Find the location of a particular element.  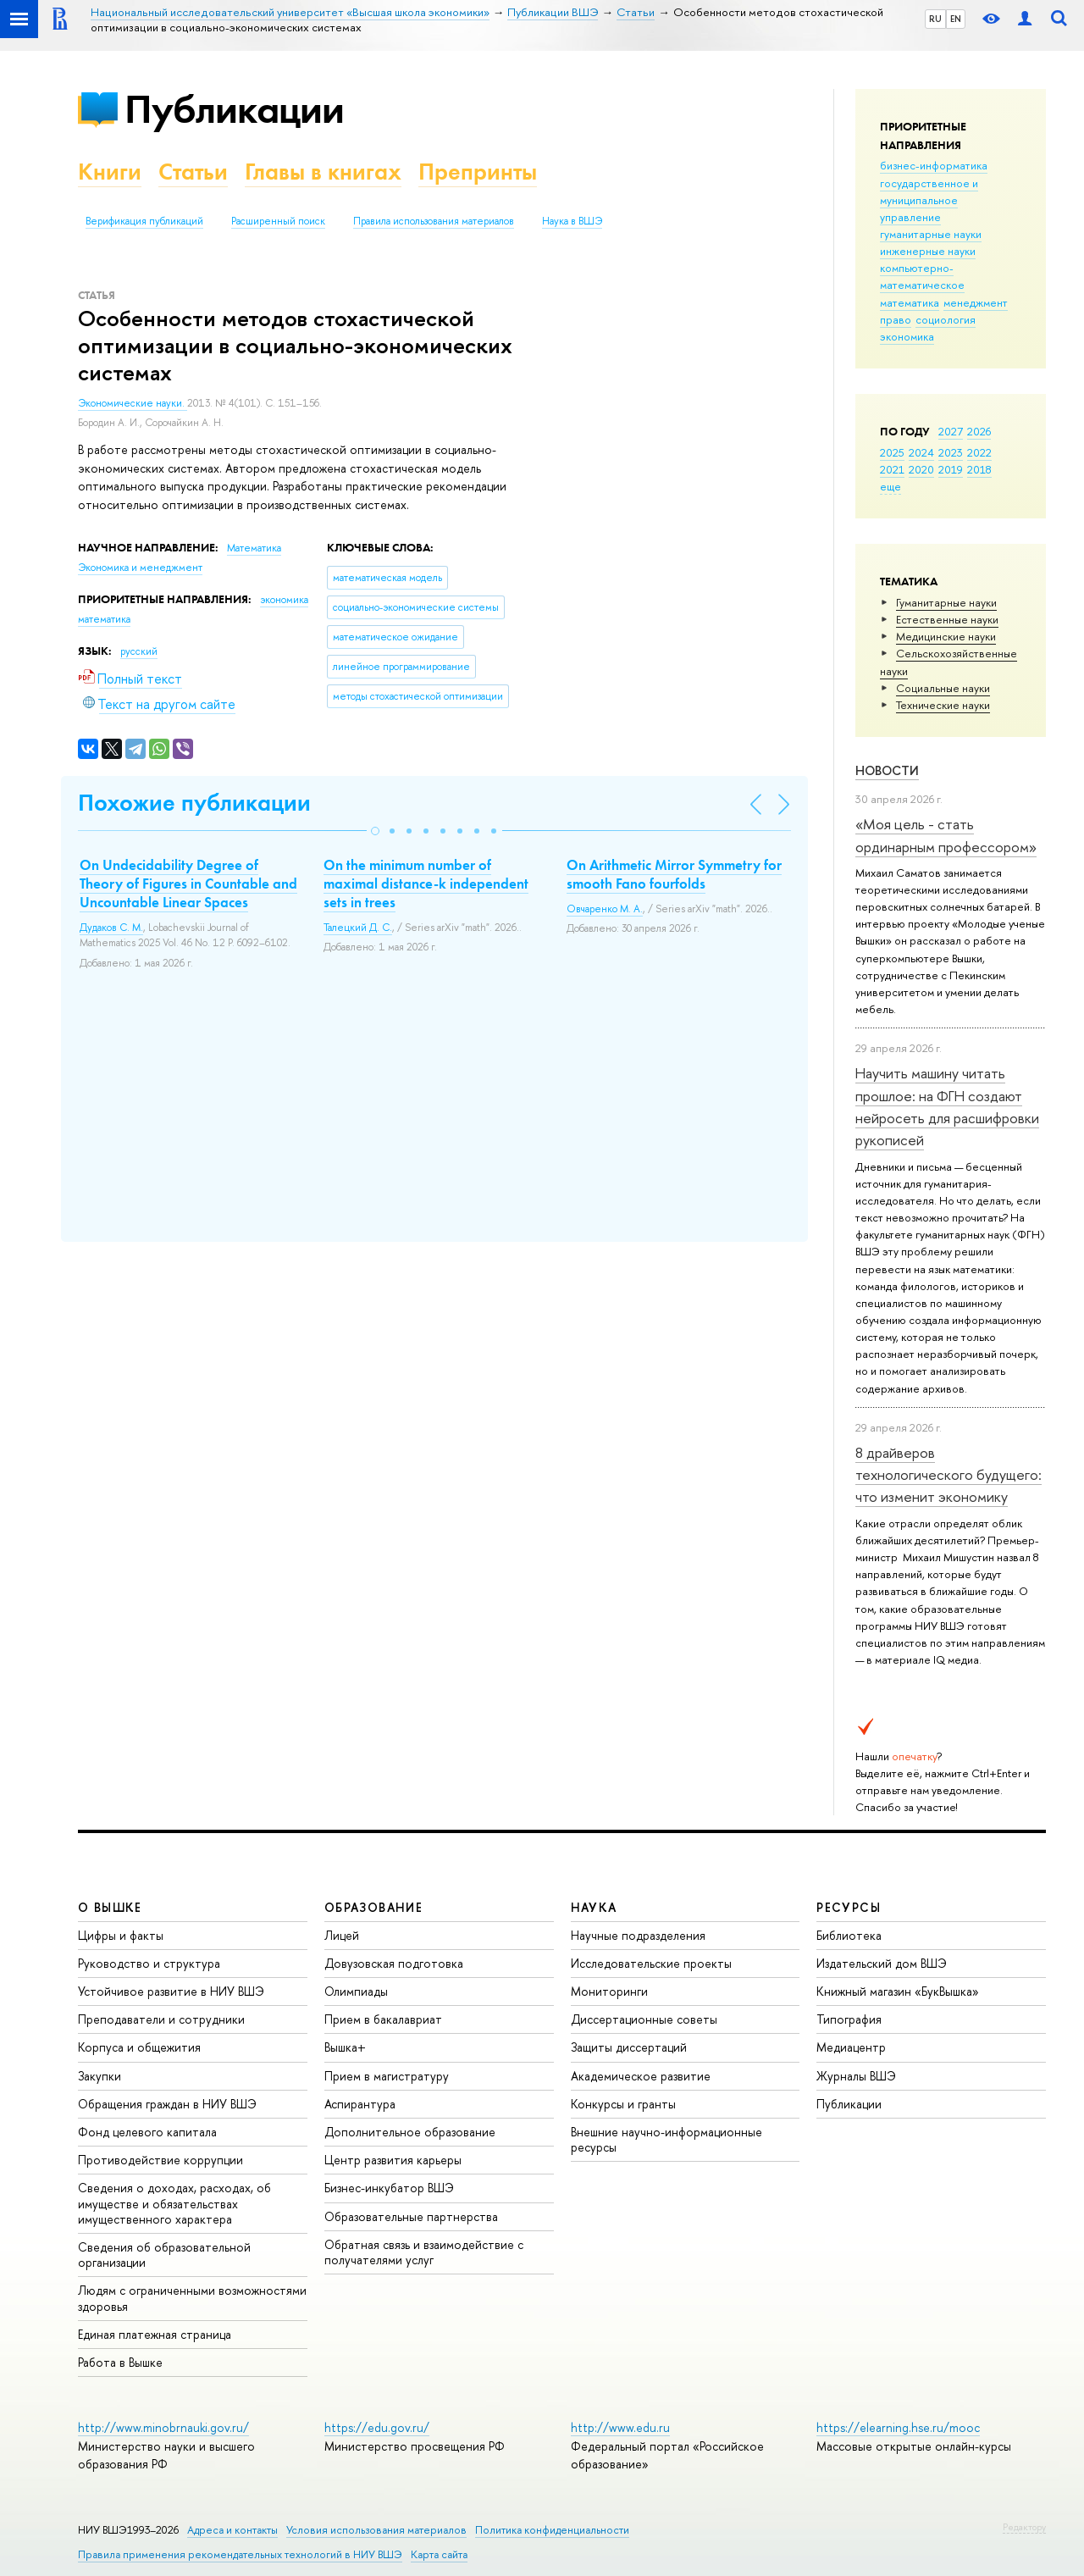

Устойчивое развитие в НИУ ВШЭ is located at coordinates (171, 1991).